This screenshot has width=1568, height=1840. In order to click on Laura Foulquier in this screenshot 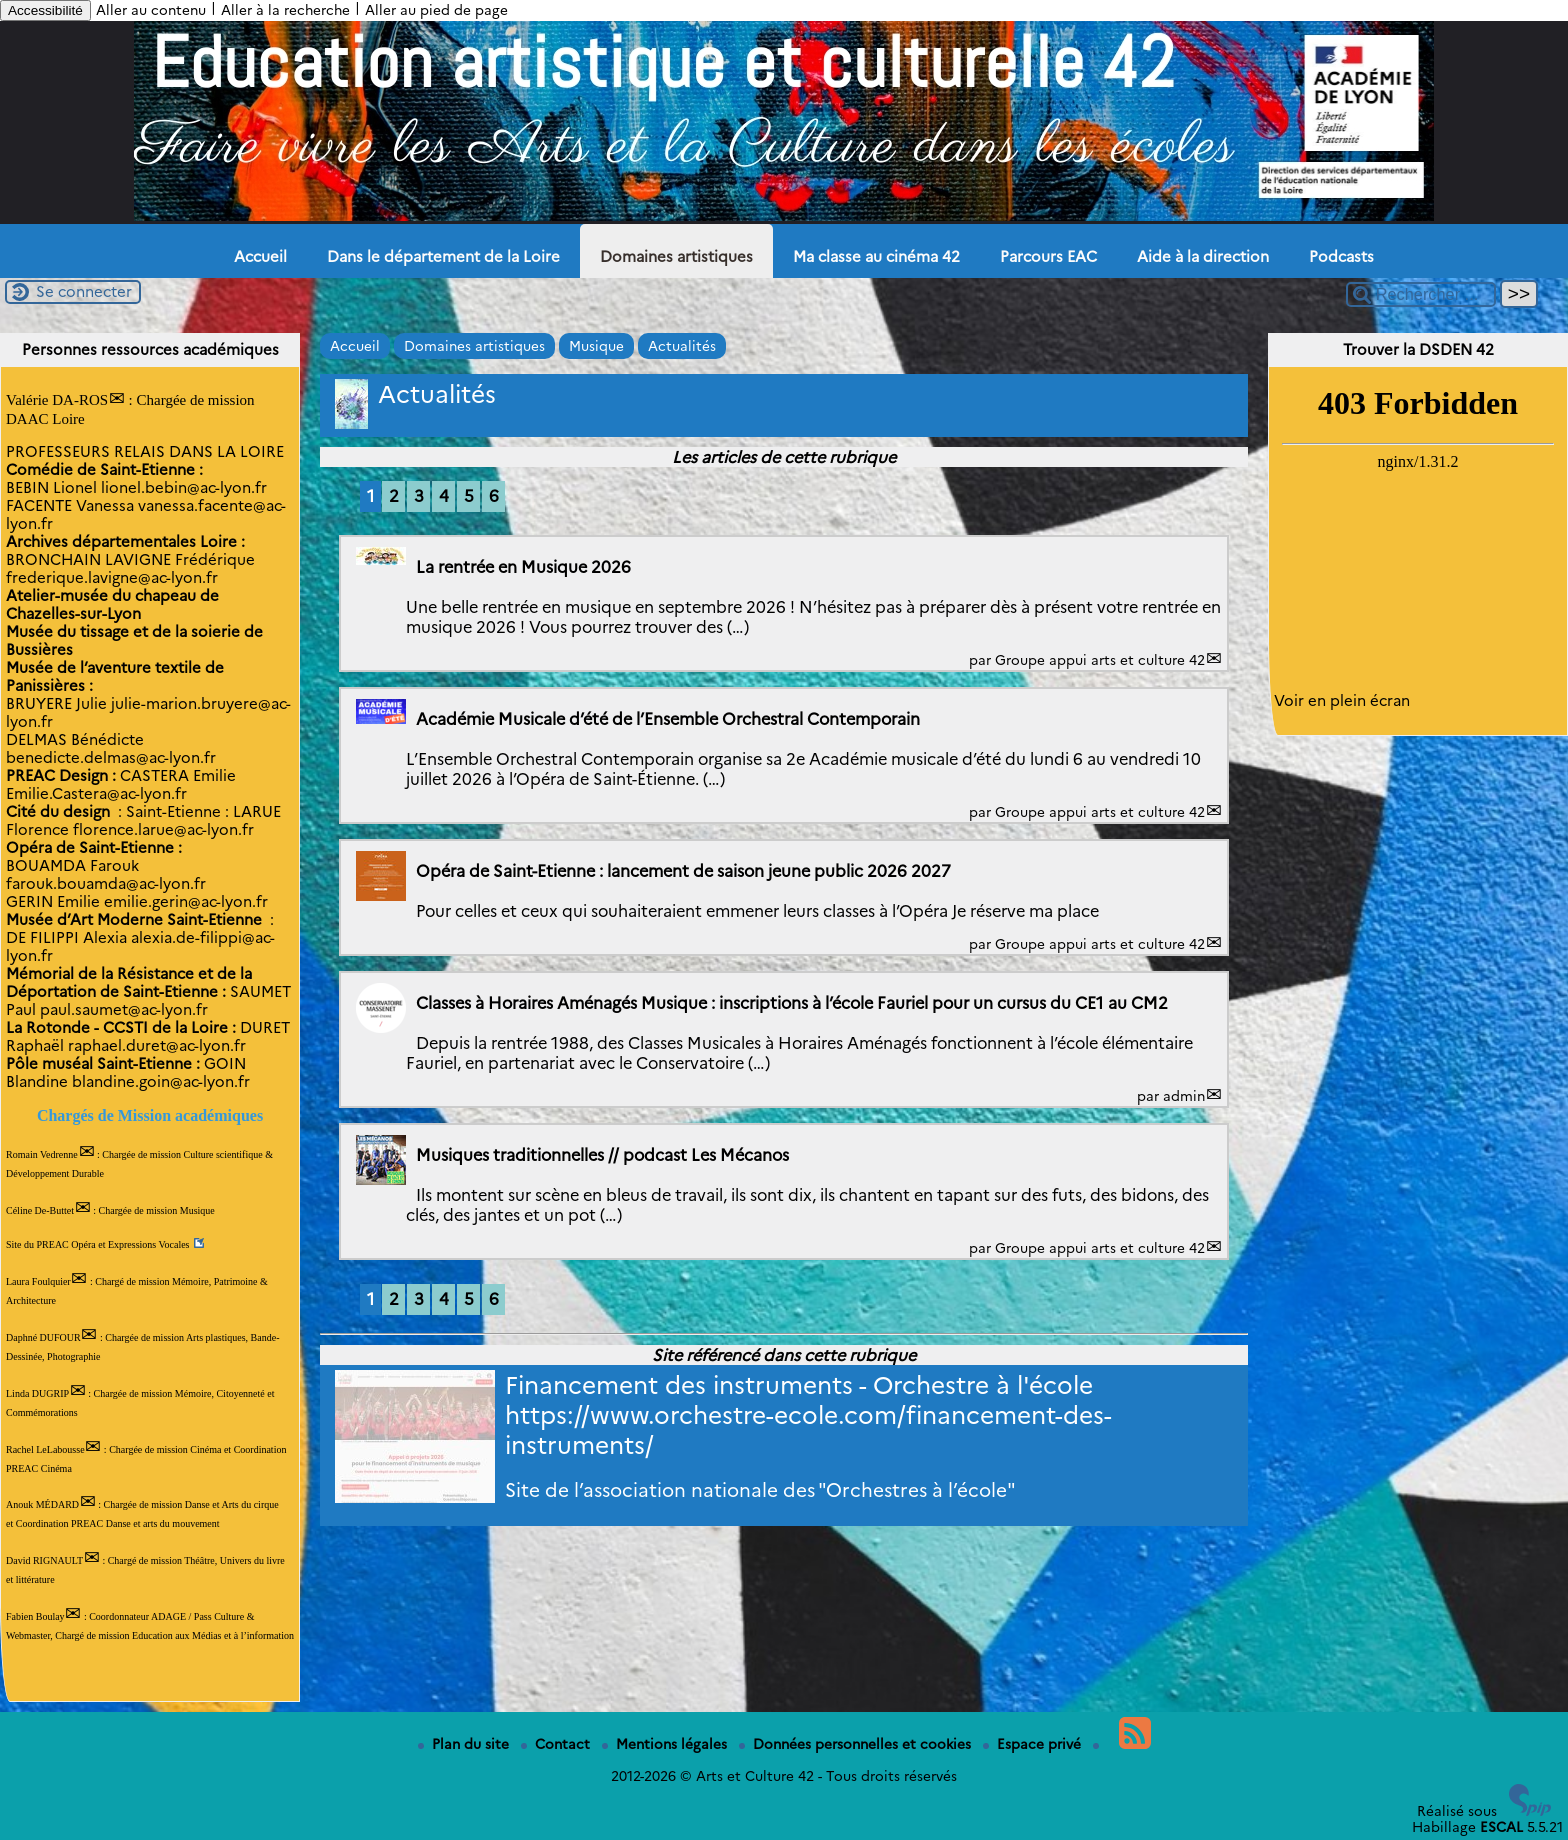, I will do `click(38, 1281)`.